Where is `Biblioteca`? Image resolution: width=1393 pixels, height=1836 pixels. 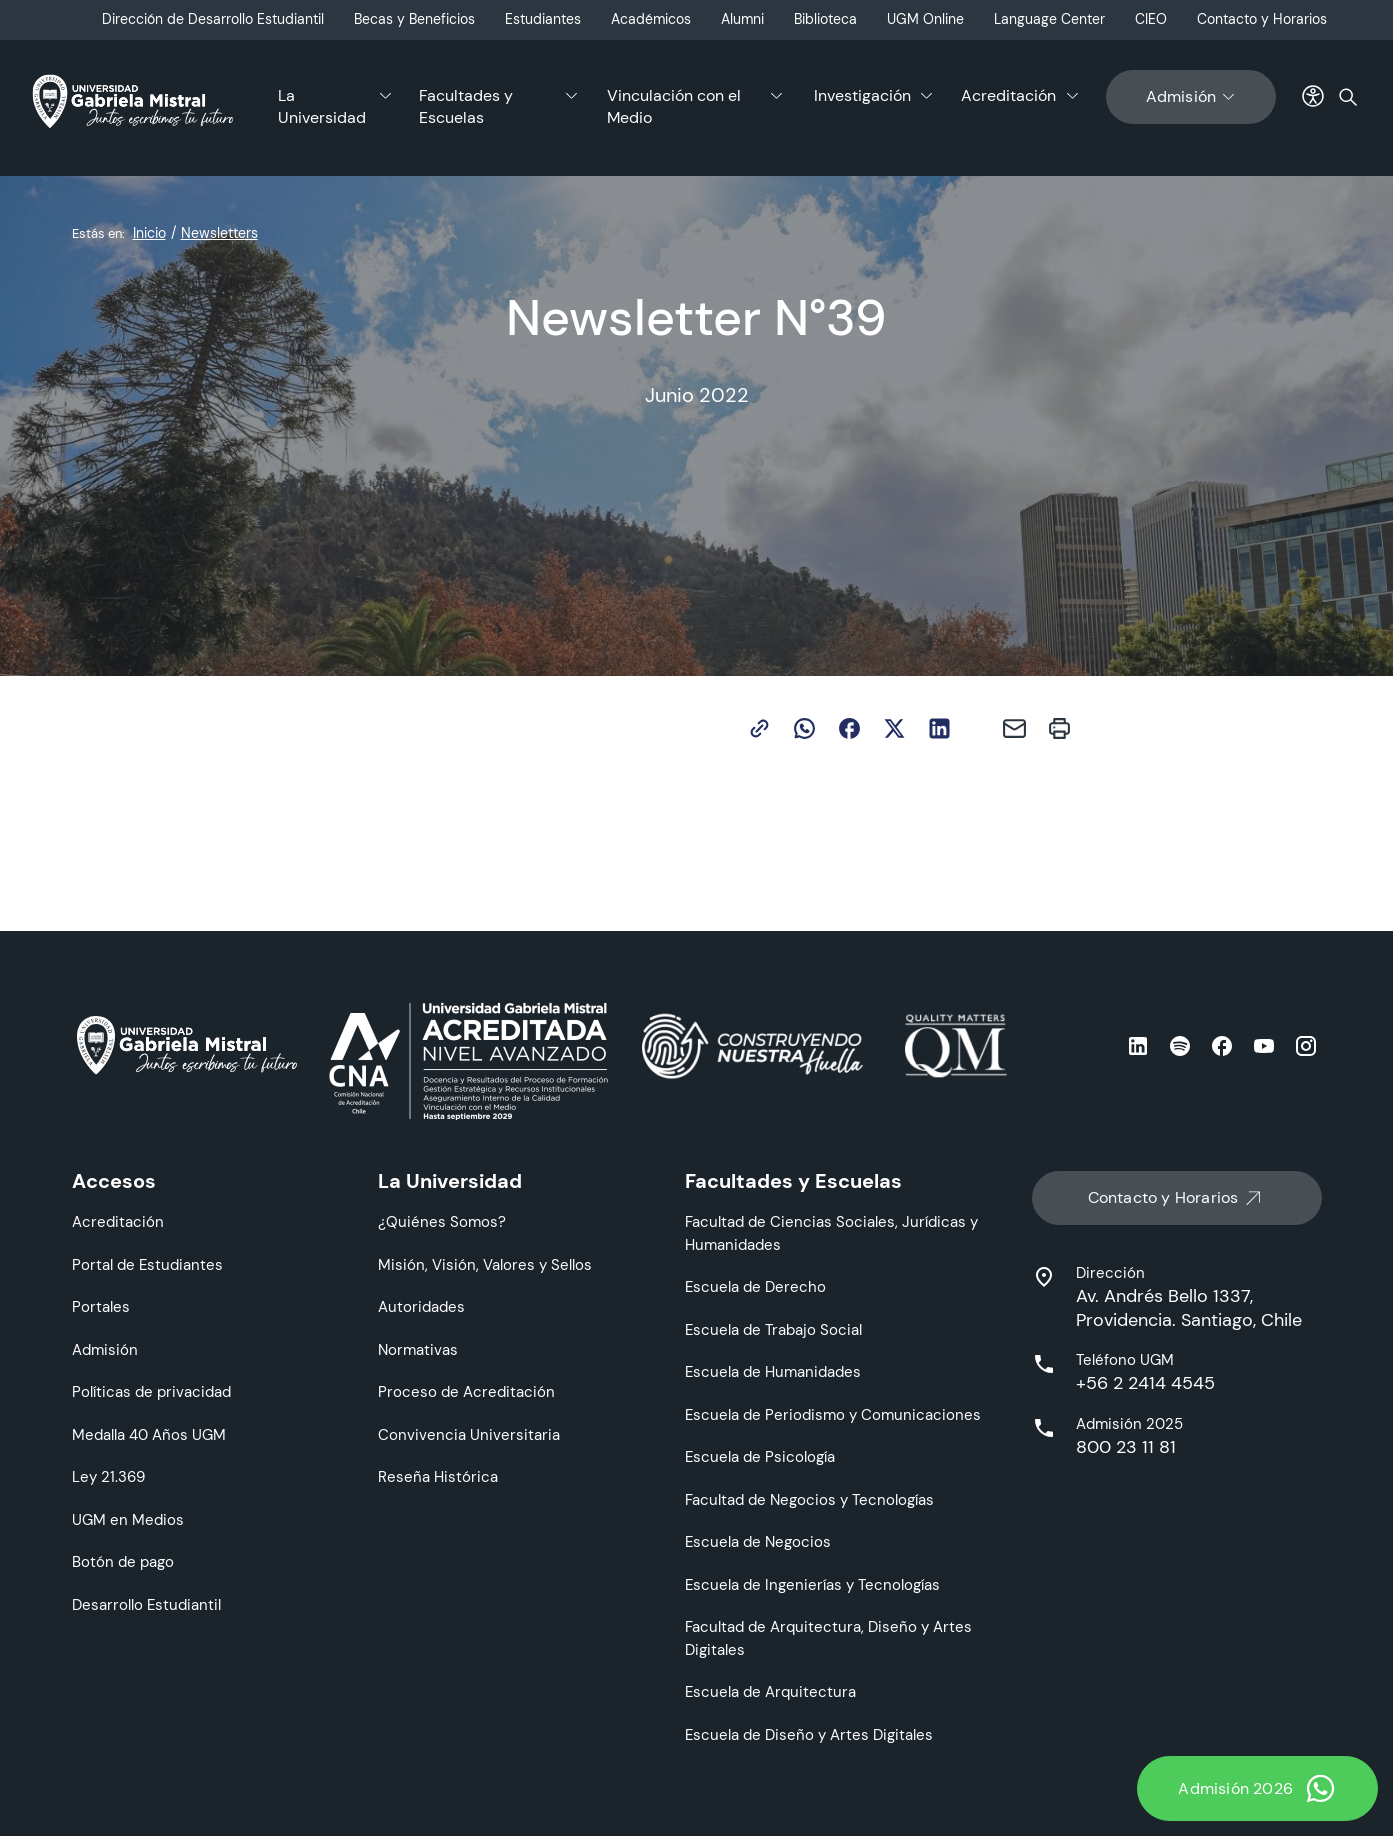
Biblioteca is located at coordinates (825, 19).